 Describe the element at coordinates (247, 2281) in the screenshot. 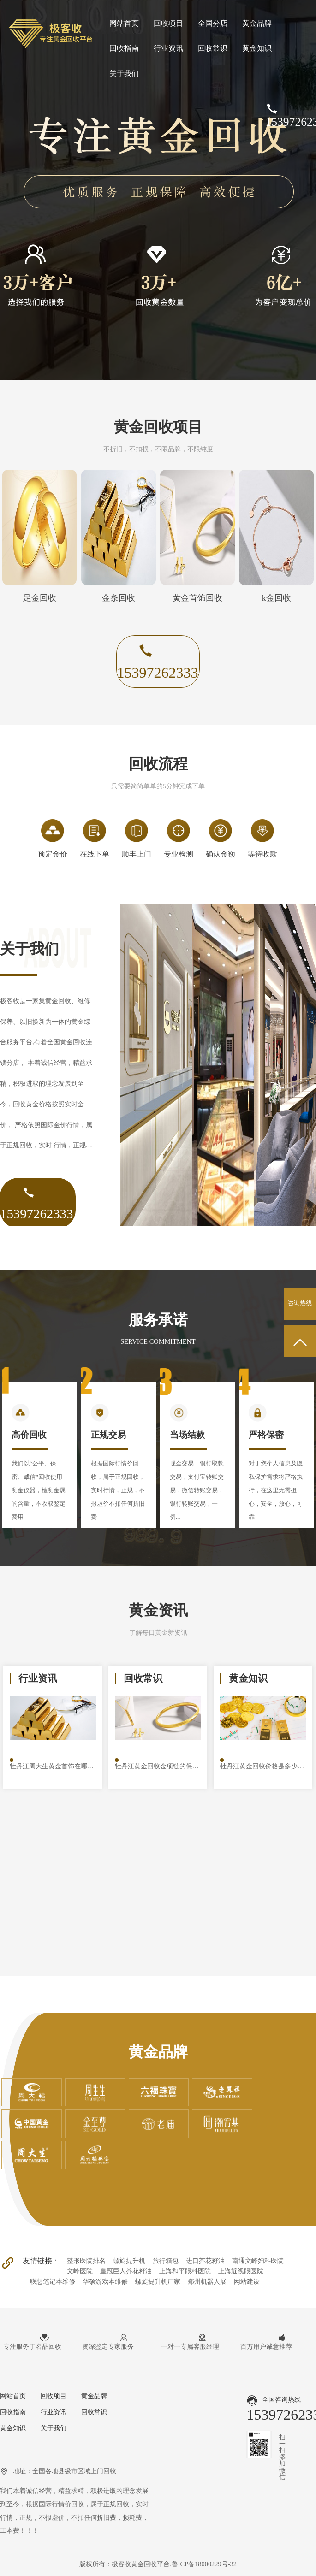

I see `网站建设` at that location.